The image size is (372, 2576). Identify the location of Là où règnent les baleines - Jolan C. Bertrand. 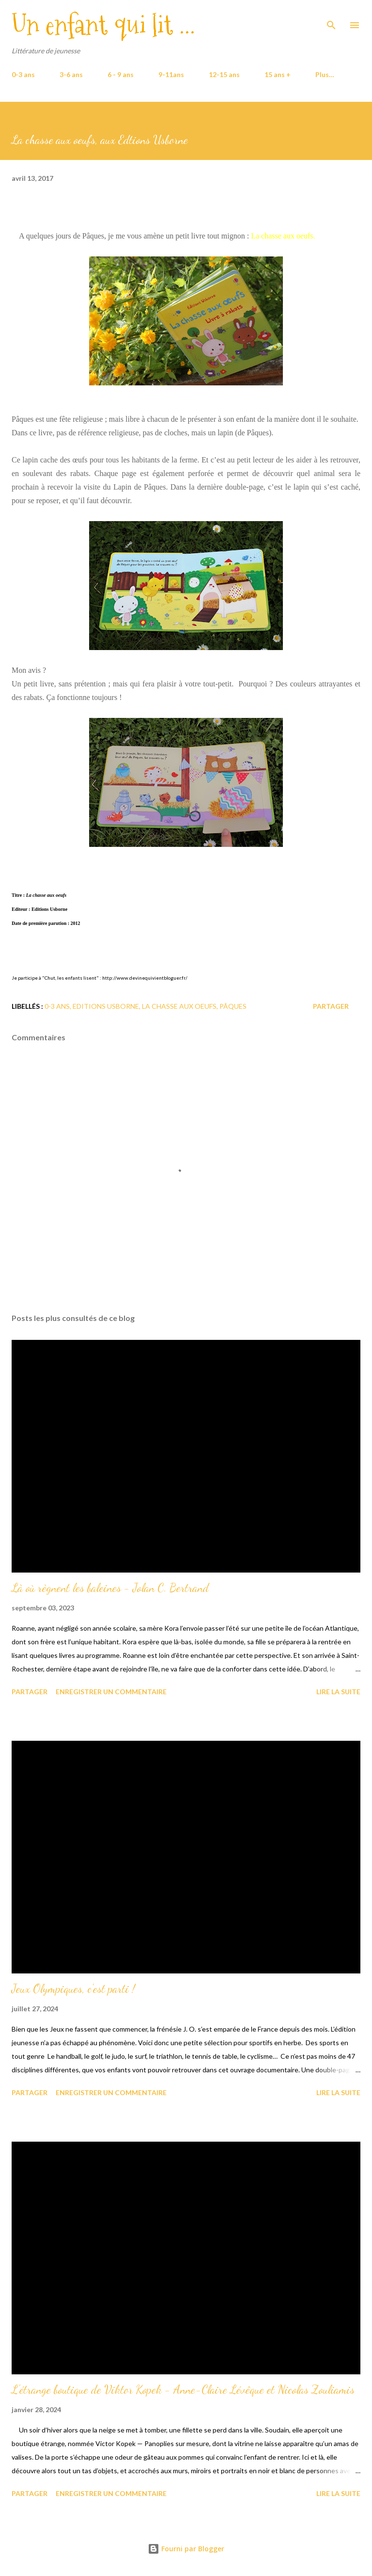
(110, 1588).